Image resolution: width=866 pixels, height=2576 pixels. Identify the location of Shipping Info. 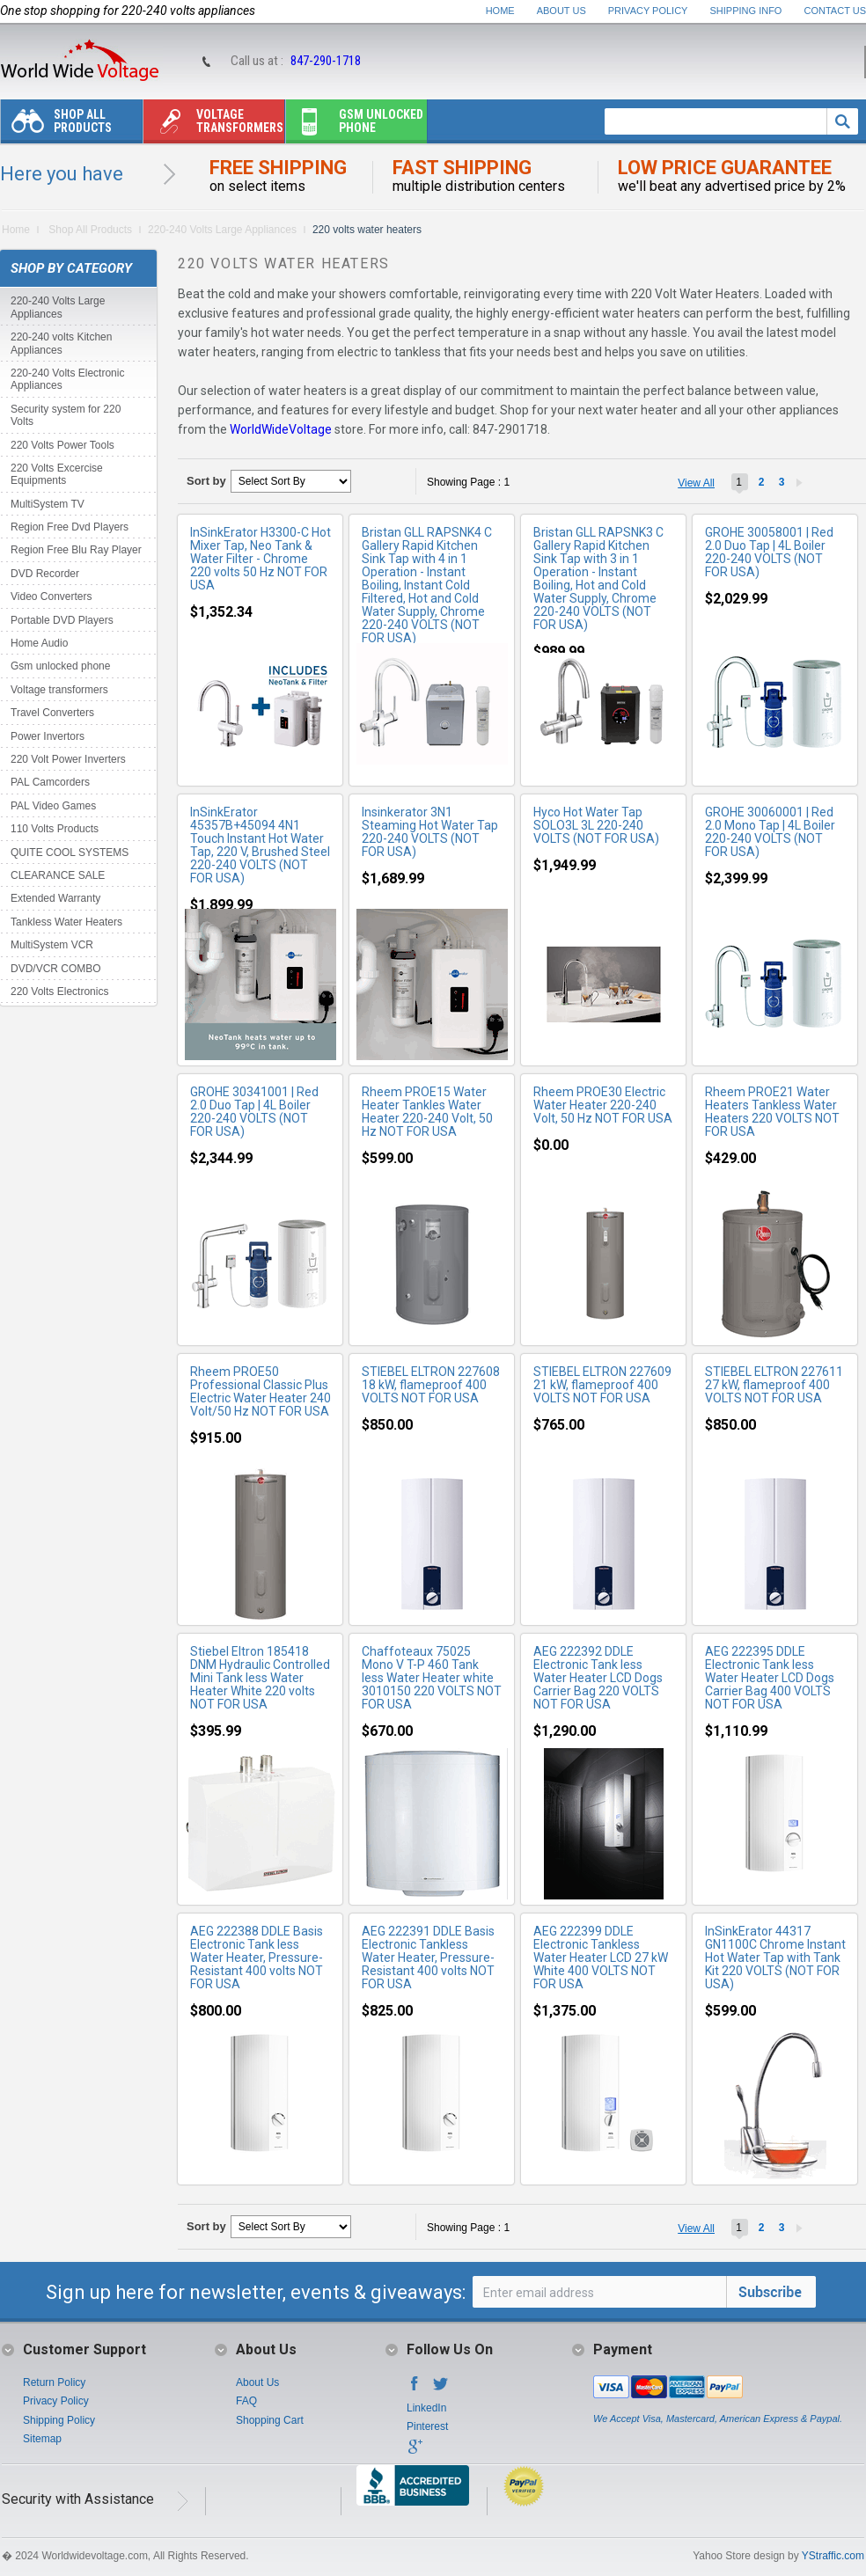
(746, 10).